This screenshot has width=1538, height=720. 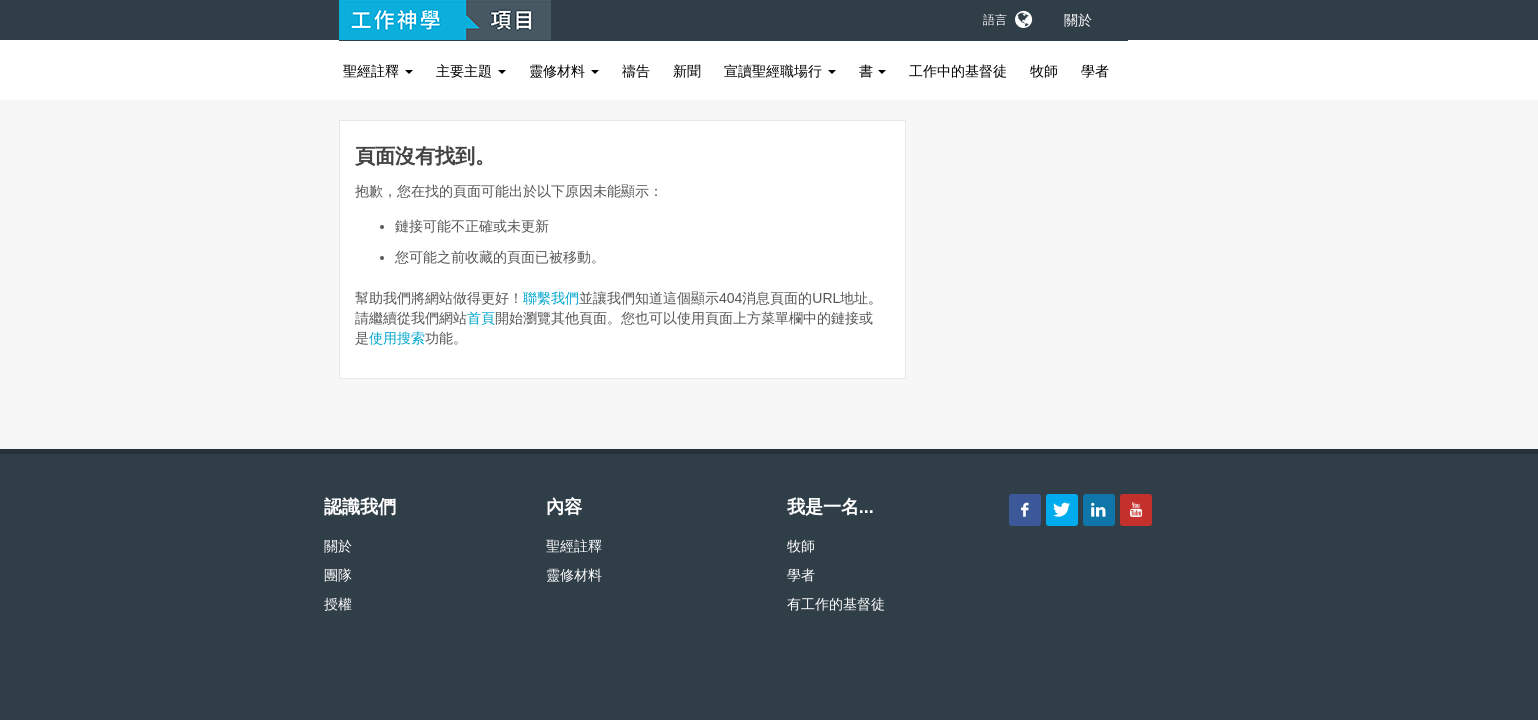 What do you see at coordinates (958, 71) in the screenshot?
I see `工作中的基督徒` at bounding box center [958, 71].